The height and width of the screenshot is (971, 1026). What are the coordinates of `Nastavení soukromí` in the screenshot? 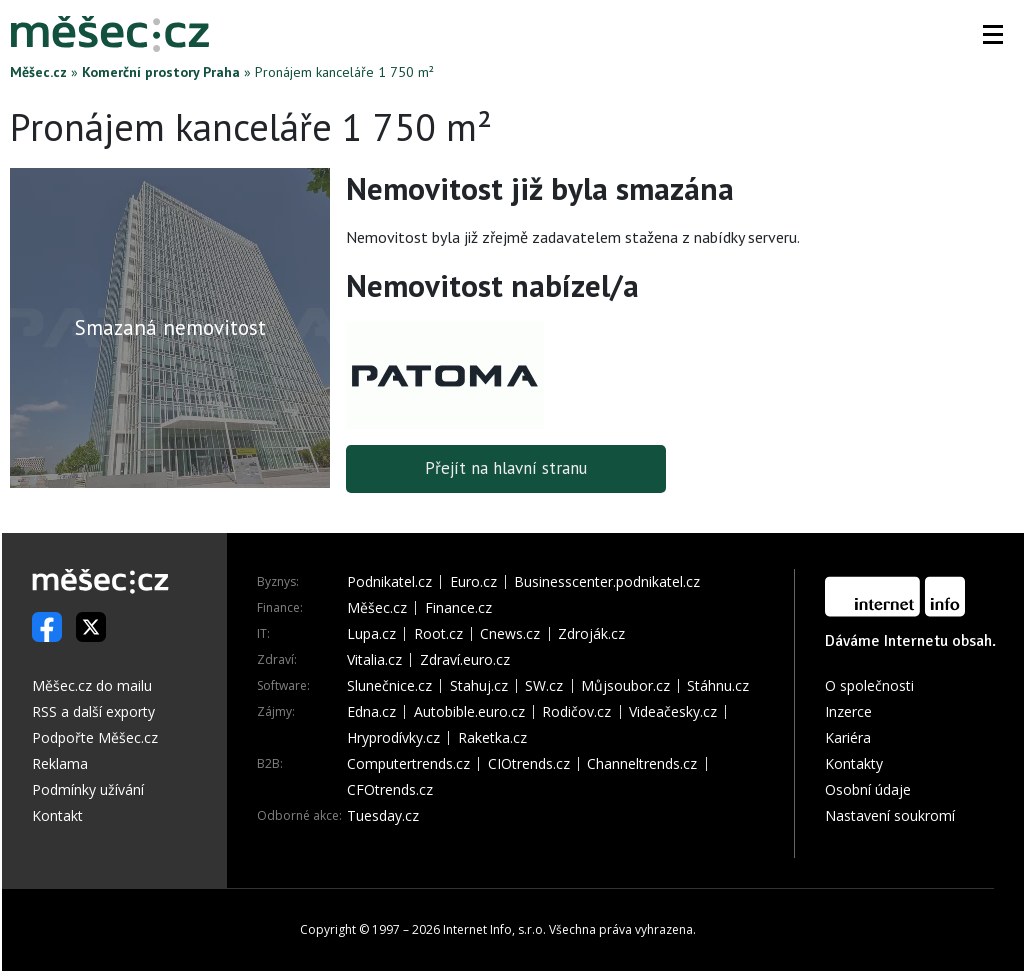 It's located at (890, 815).